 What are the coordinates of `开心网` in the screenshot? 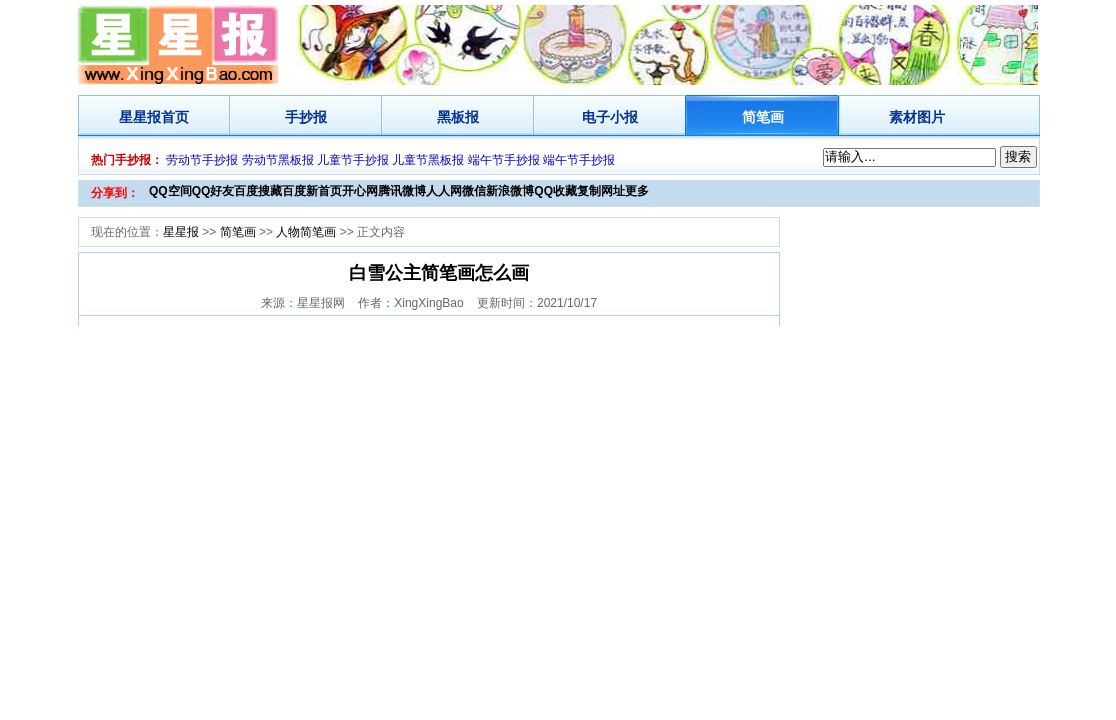 It's located at (360, 191).